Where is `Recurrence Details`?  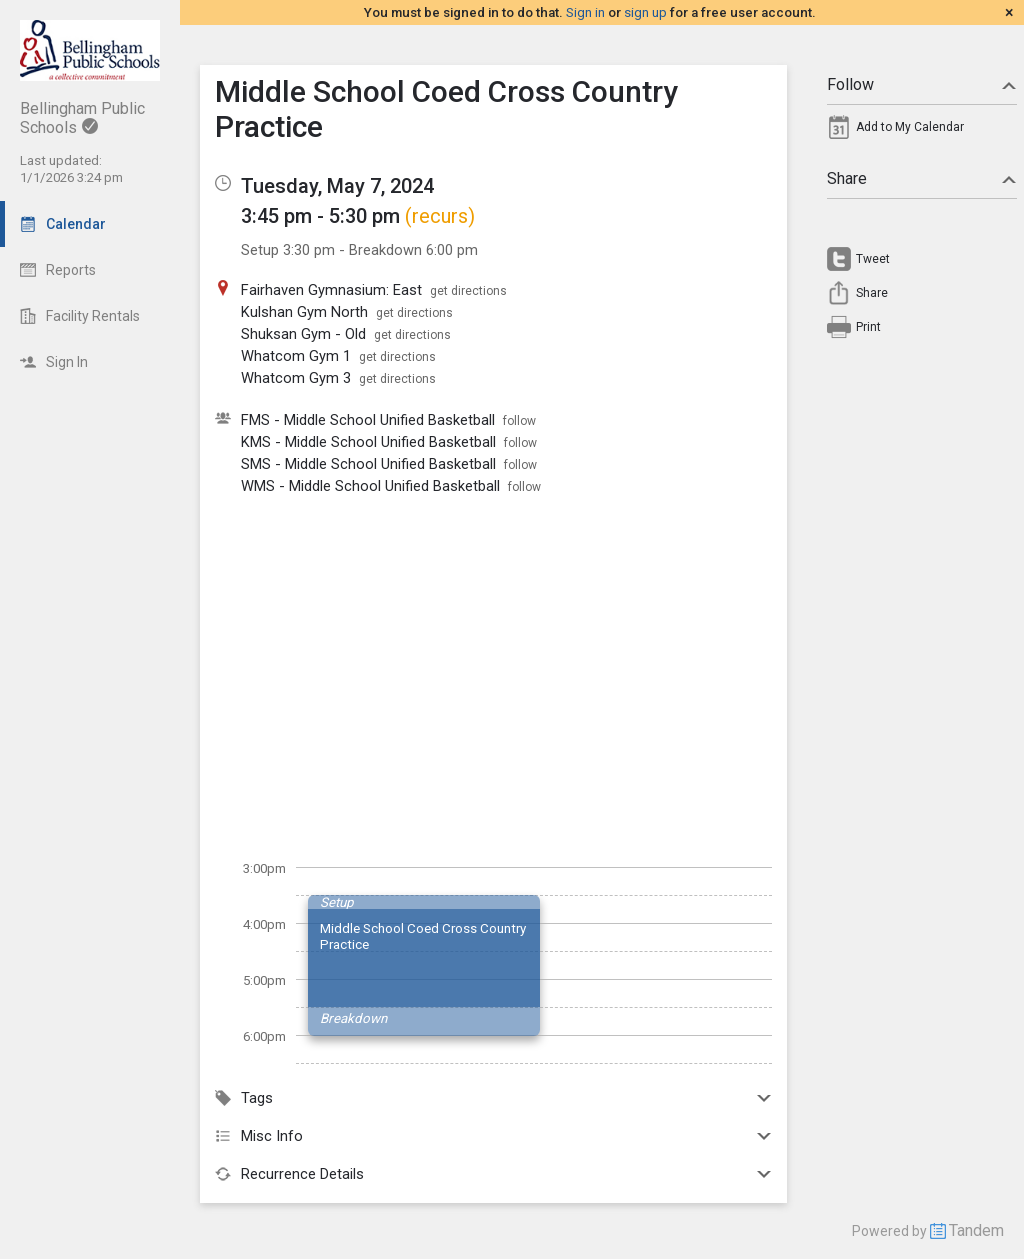 Recurrence Details is located at coordinates (493, 1174).